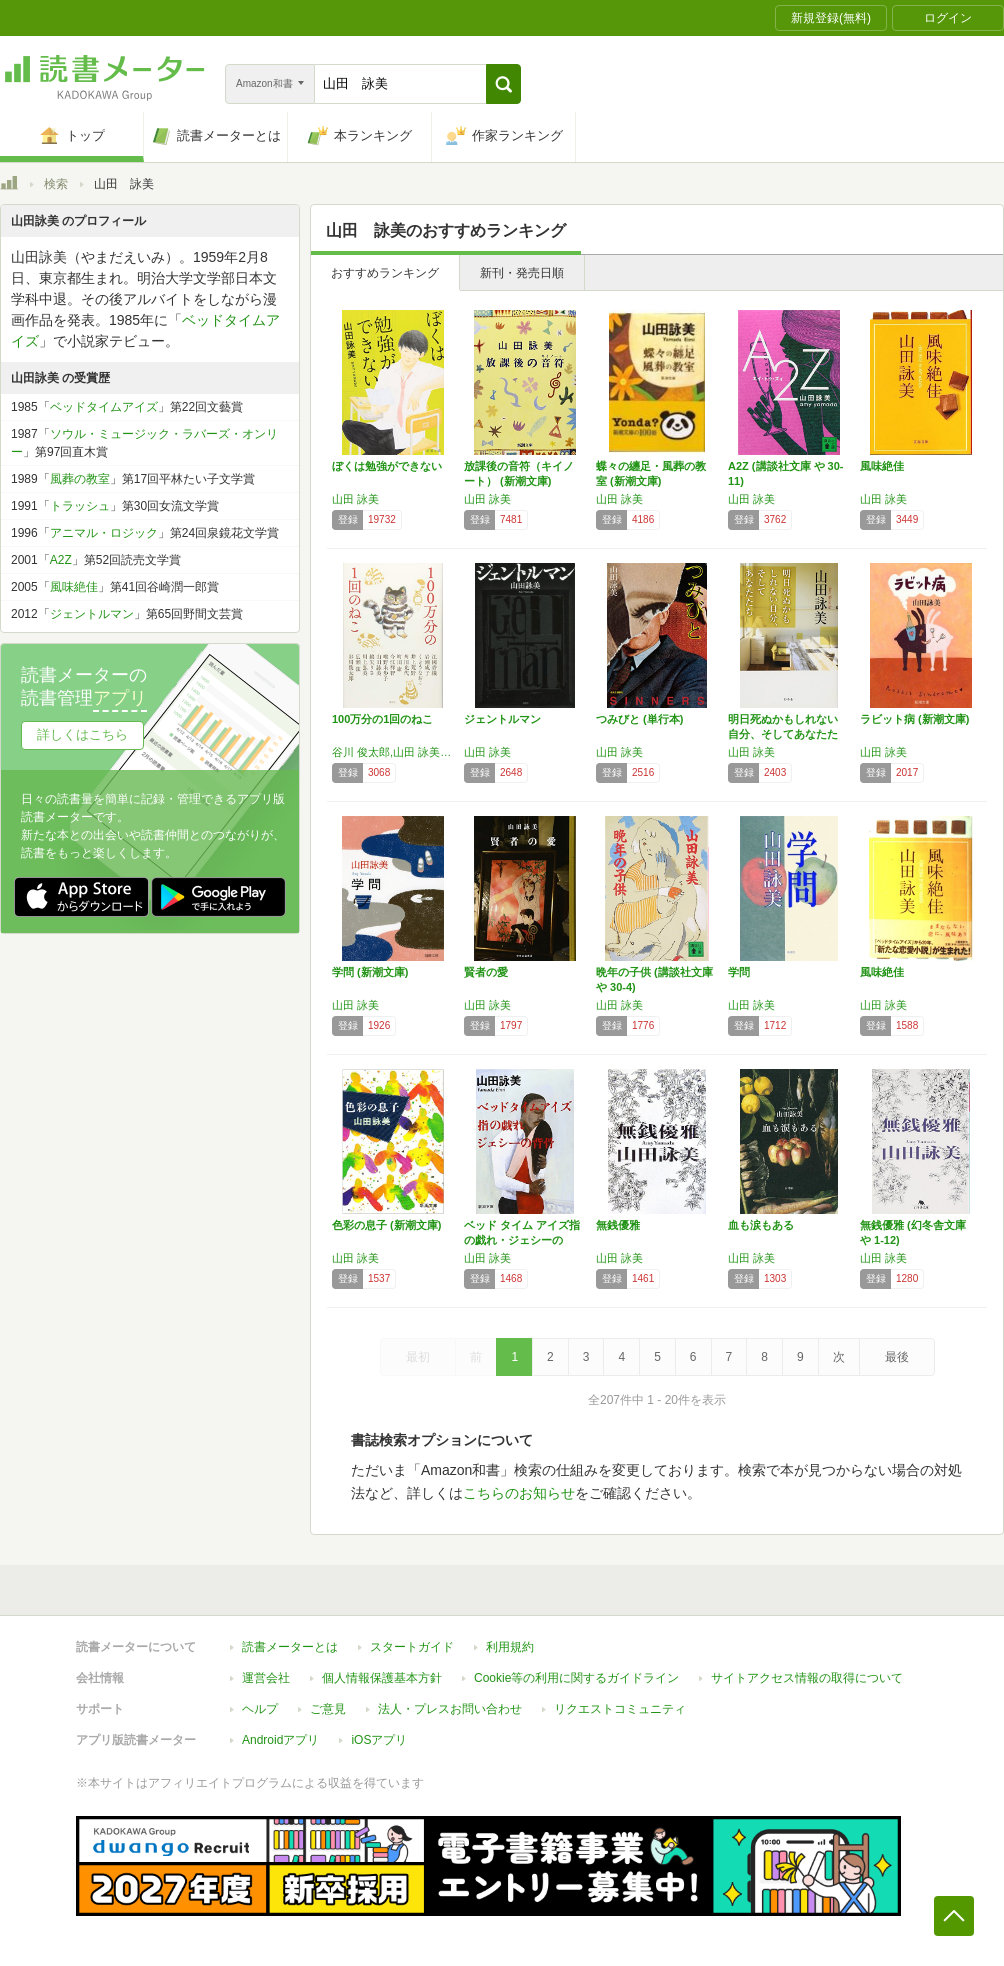 The image size is (1004, 1966). What do you see at coordinates (522, 273) in the screenshot?
I see `新刊・発売日順` at bounding box center [522, 273].